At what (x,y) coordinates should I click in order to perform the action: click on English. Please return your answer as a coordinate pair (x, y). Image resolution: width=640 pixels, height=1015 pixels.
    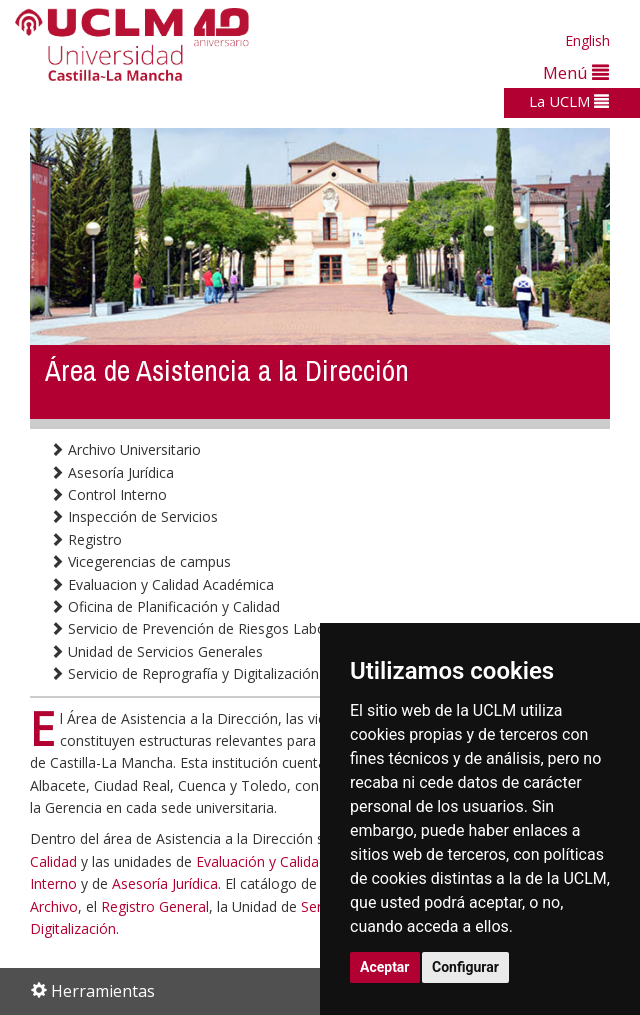
    Looking at the image, I should click on (587, 40).